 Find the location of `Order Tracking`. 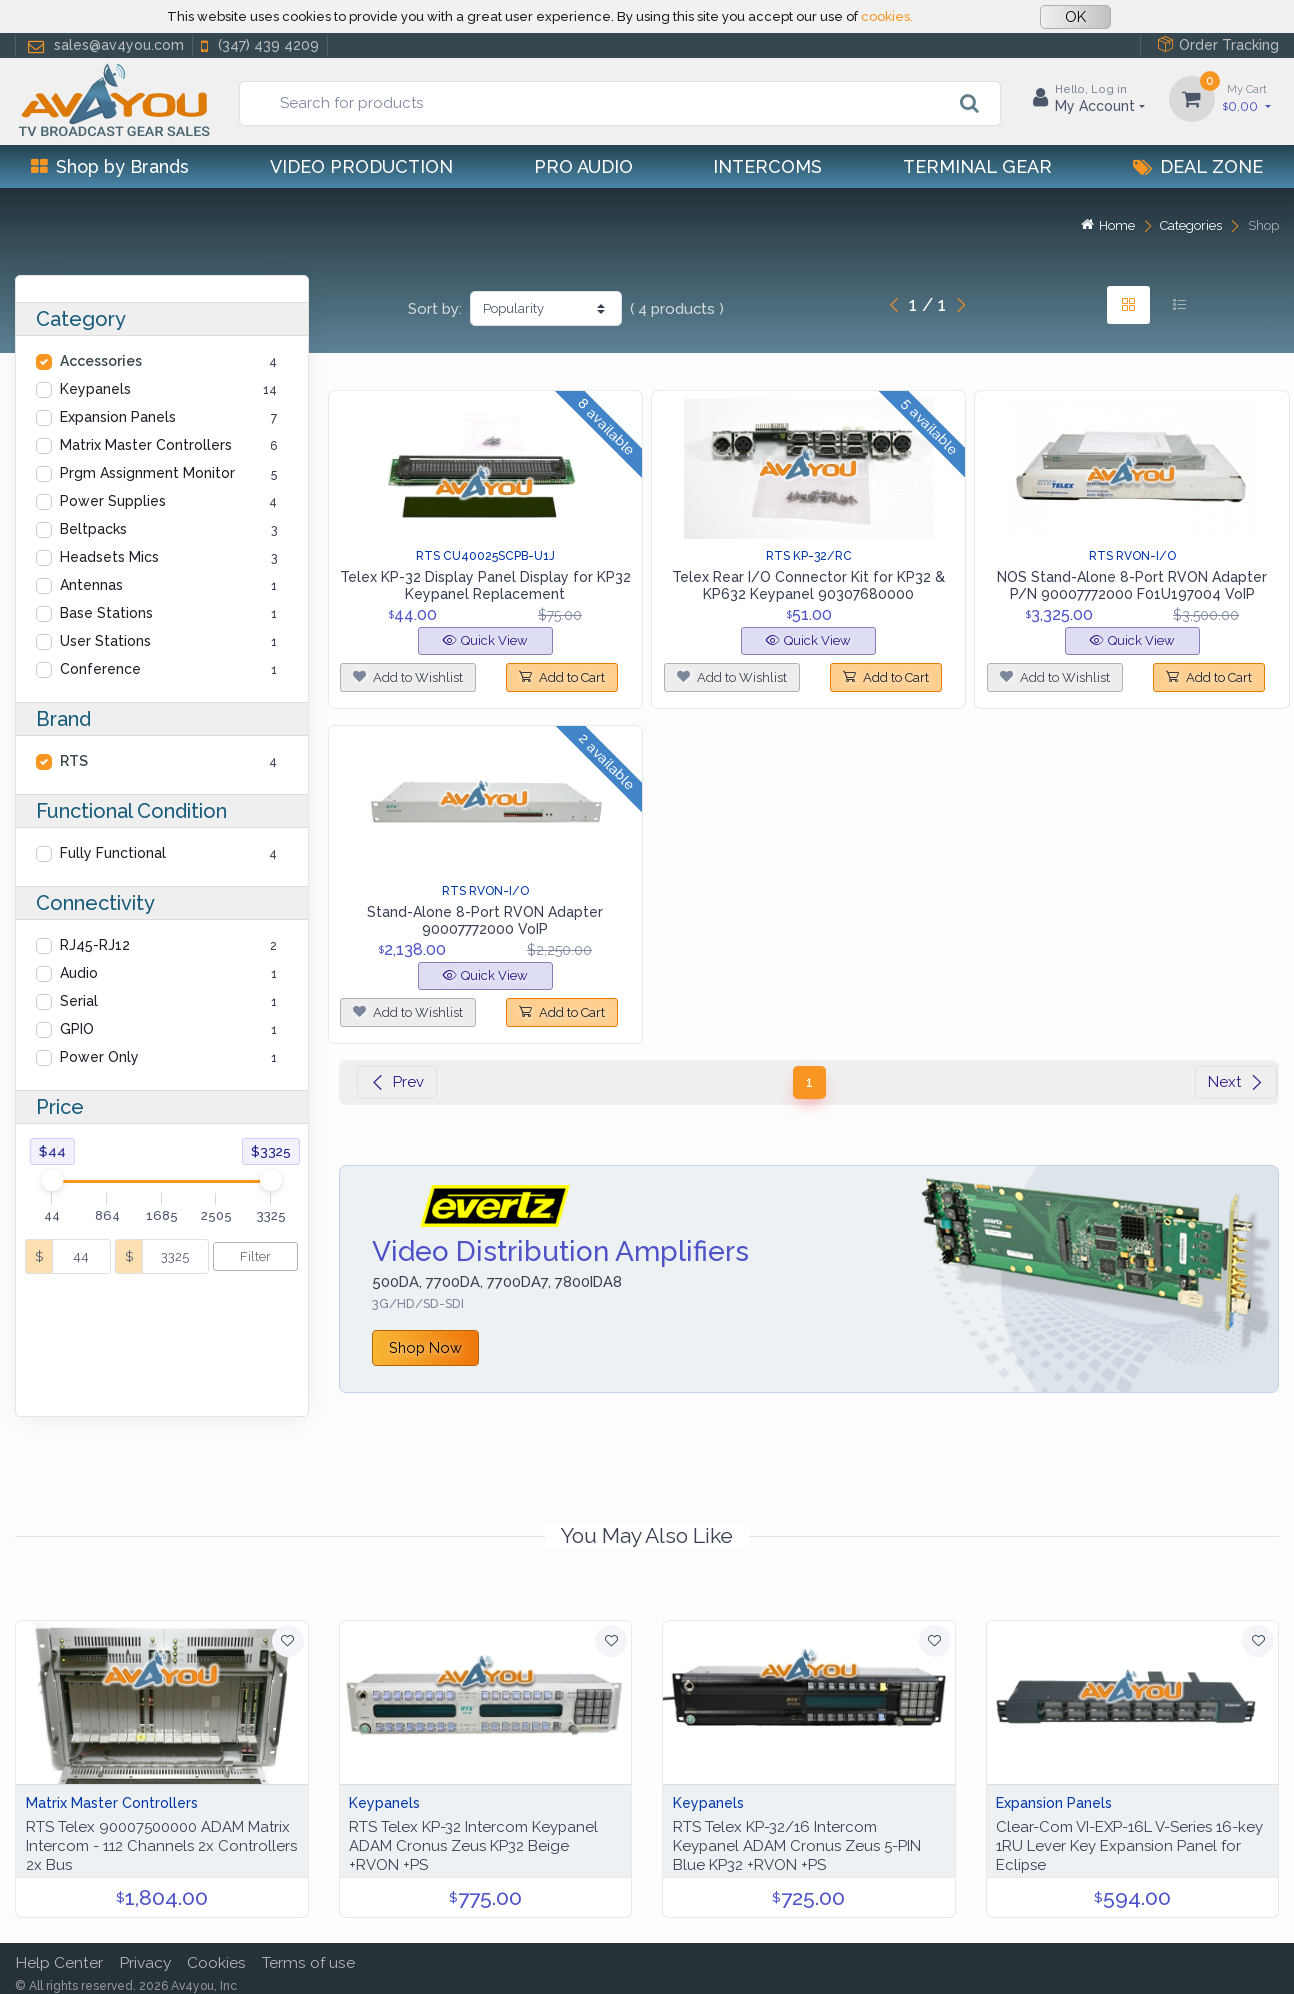

Order Tracking is located at coordinates (1218, 44).